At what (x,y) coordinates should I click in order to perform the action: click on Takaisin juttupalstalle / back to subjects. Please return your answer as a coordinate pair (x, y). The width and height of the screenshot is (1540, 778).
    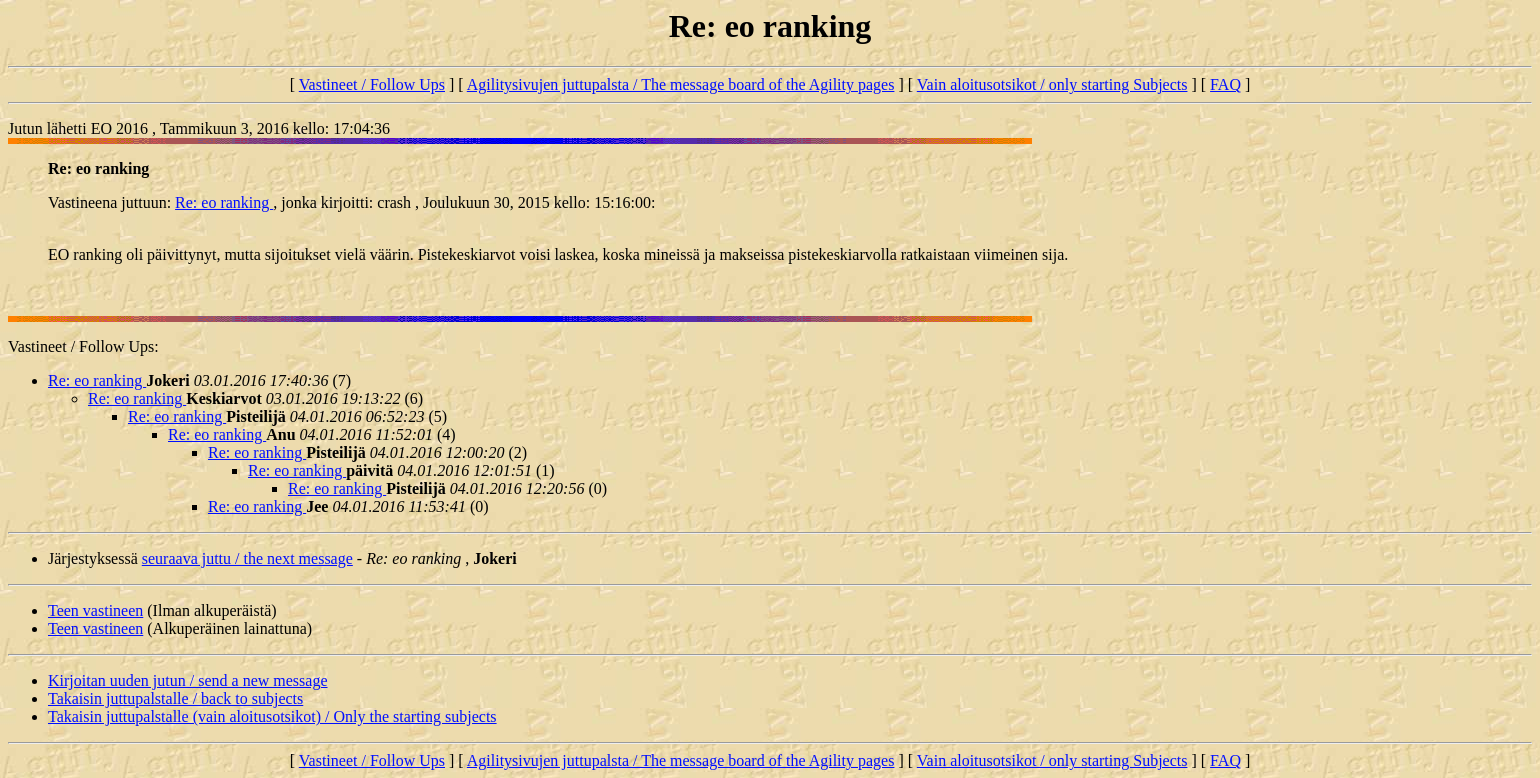
    Looking at the image, I should click on (175, 698).